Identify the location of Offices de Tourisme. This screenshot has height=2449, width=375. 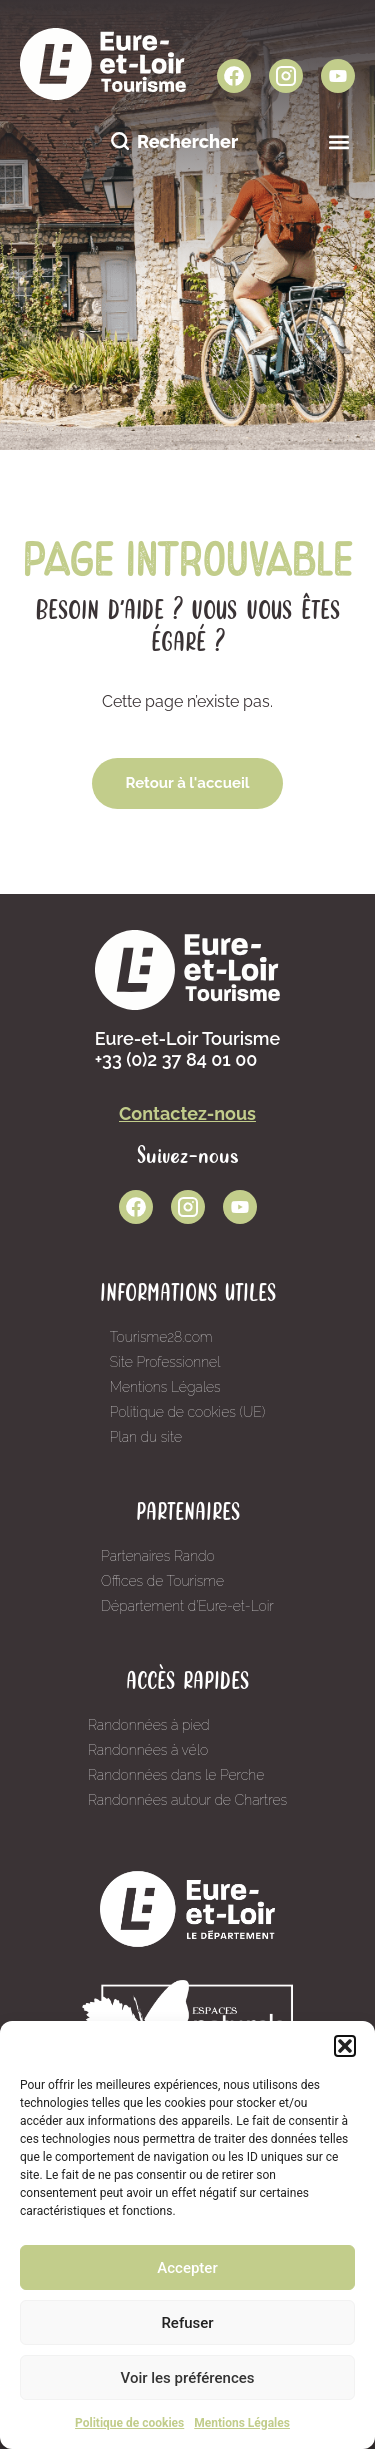
(162, 1581).